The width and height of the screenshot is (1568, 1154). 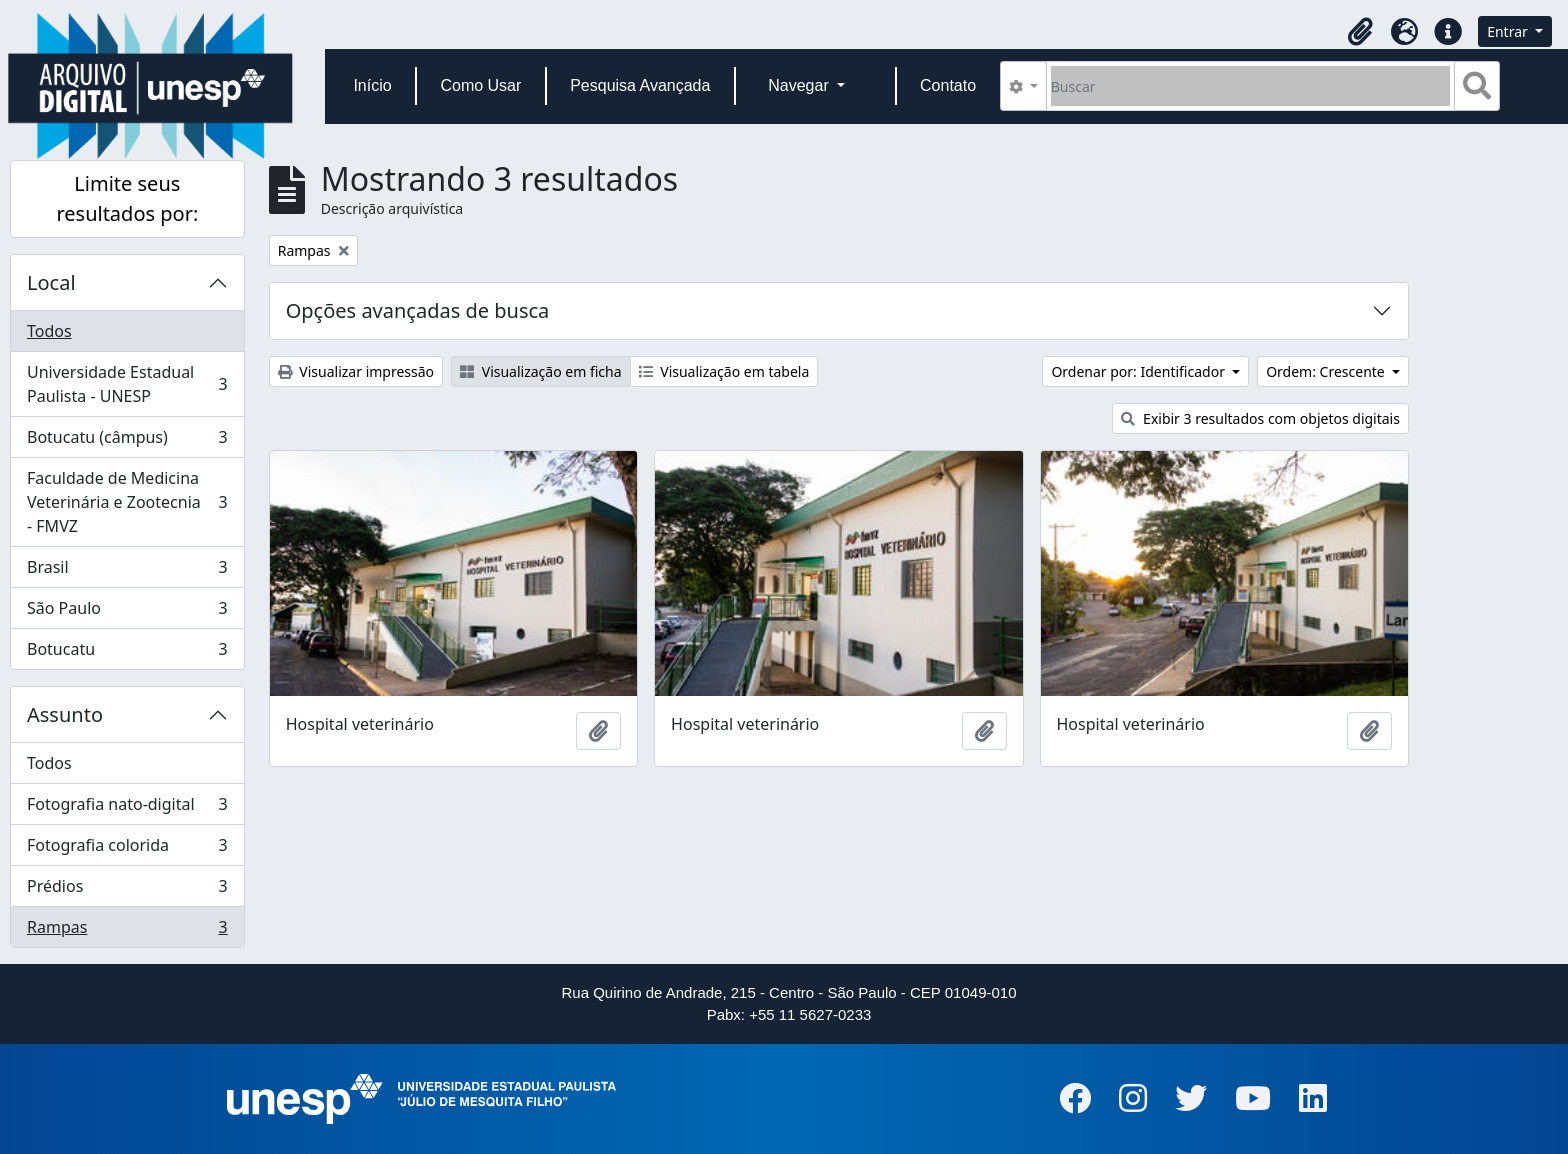 I want to click on Botucatu (câmpus), so click(x=127, y=441).